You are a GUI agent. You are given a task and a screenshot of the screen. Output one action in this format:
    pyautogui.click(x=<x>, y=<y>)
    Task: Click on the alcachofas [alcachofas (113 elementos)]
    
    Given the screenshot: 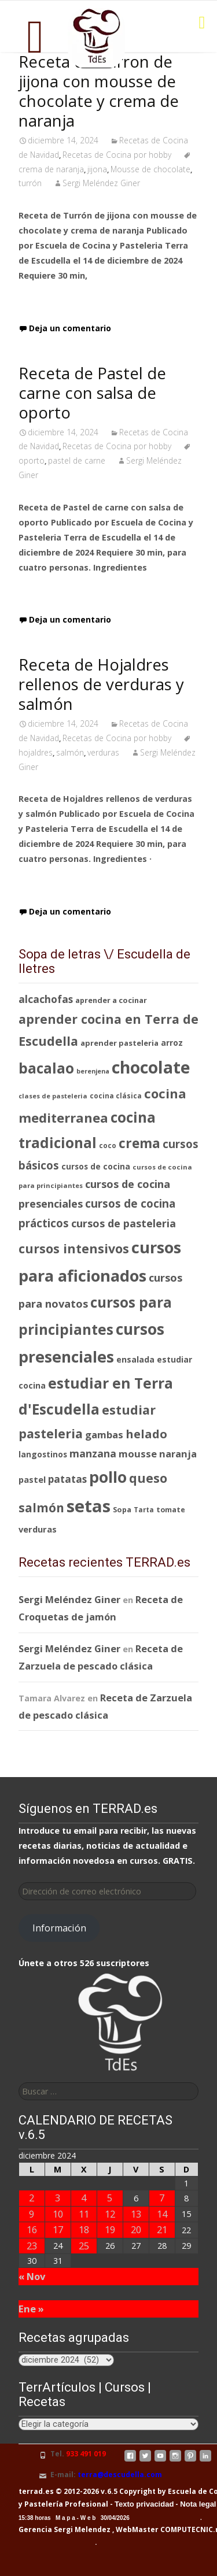 What is the action you would take?
    pyautogui.click(x=46, y=999)
    